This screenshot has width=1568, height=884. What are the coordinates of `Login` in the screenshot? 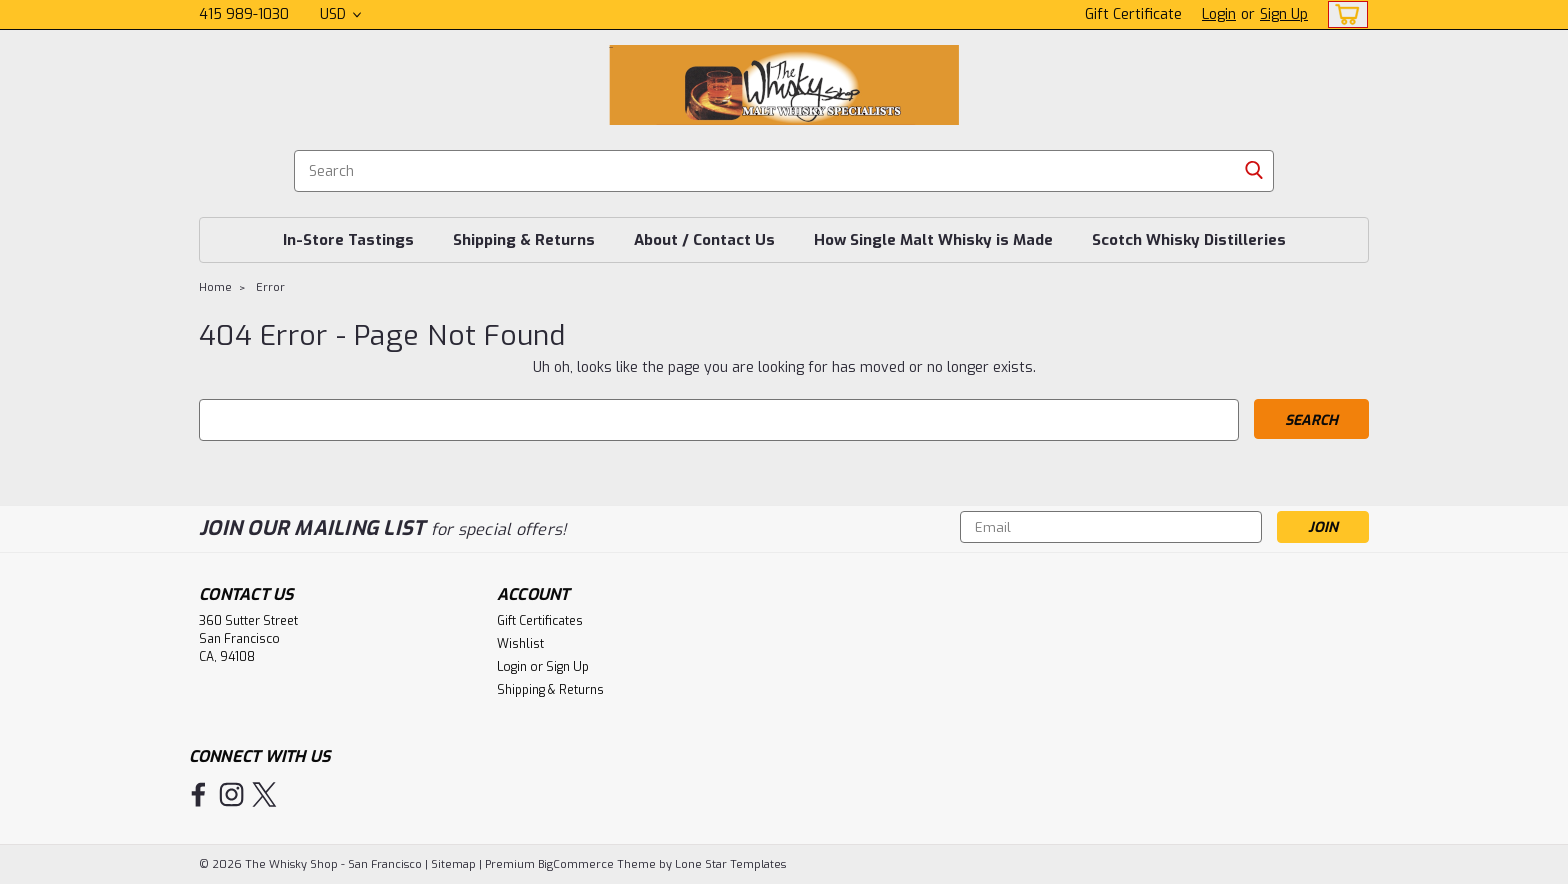 It's located at (1219, 14).